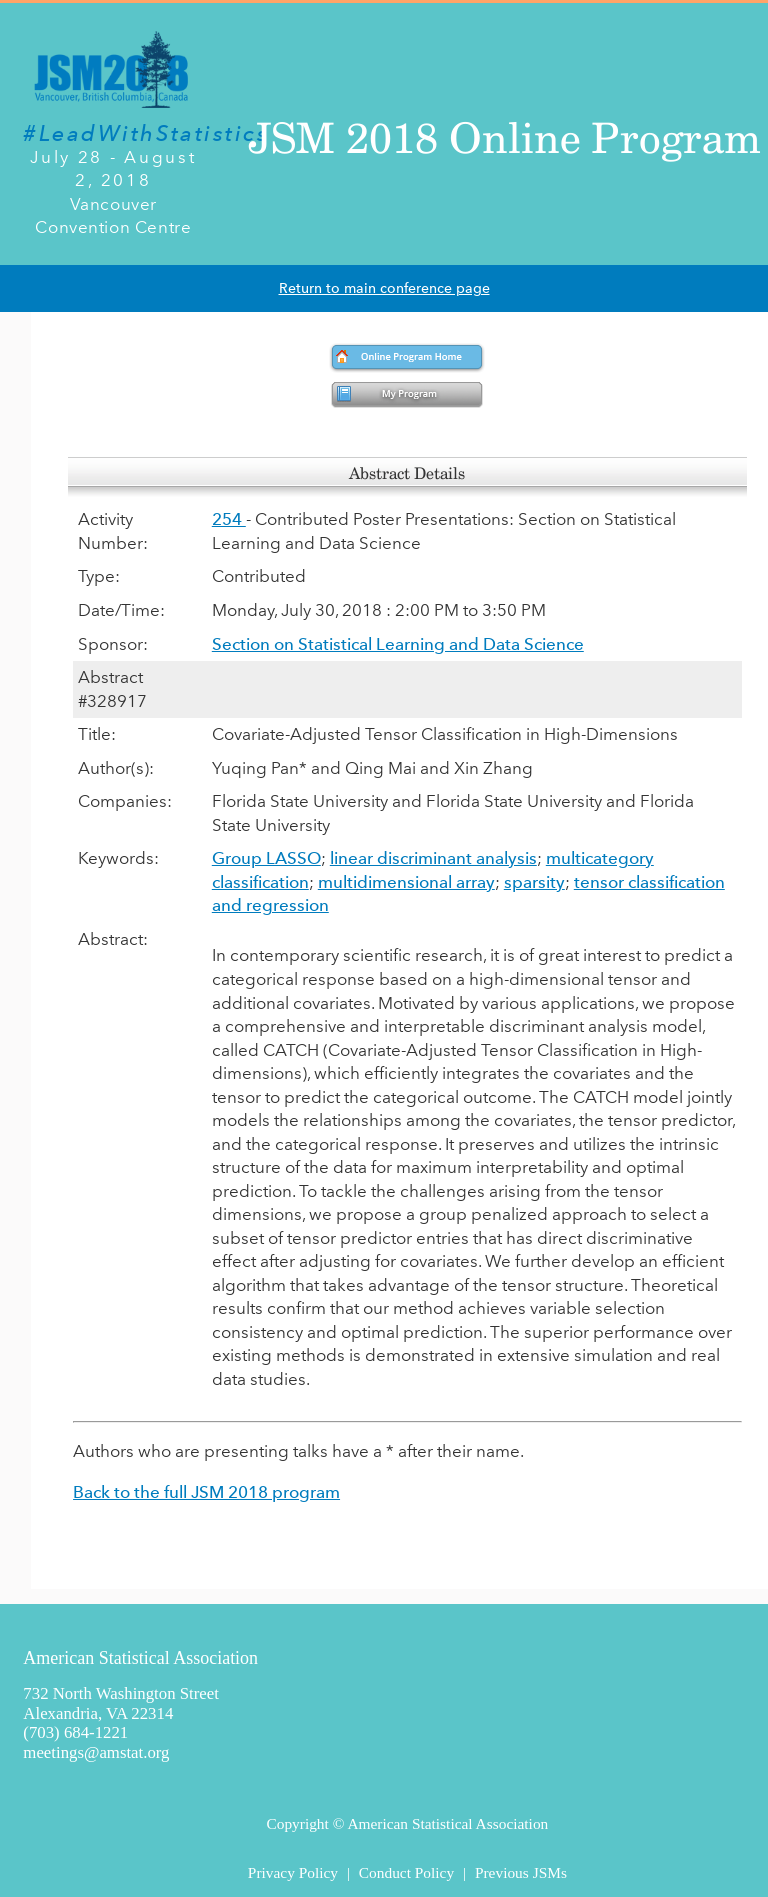 The image size is (768, 1897). I want to click on sparsity, so click(534, 882).